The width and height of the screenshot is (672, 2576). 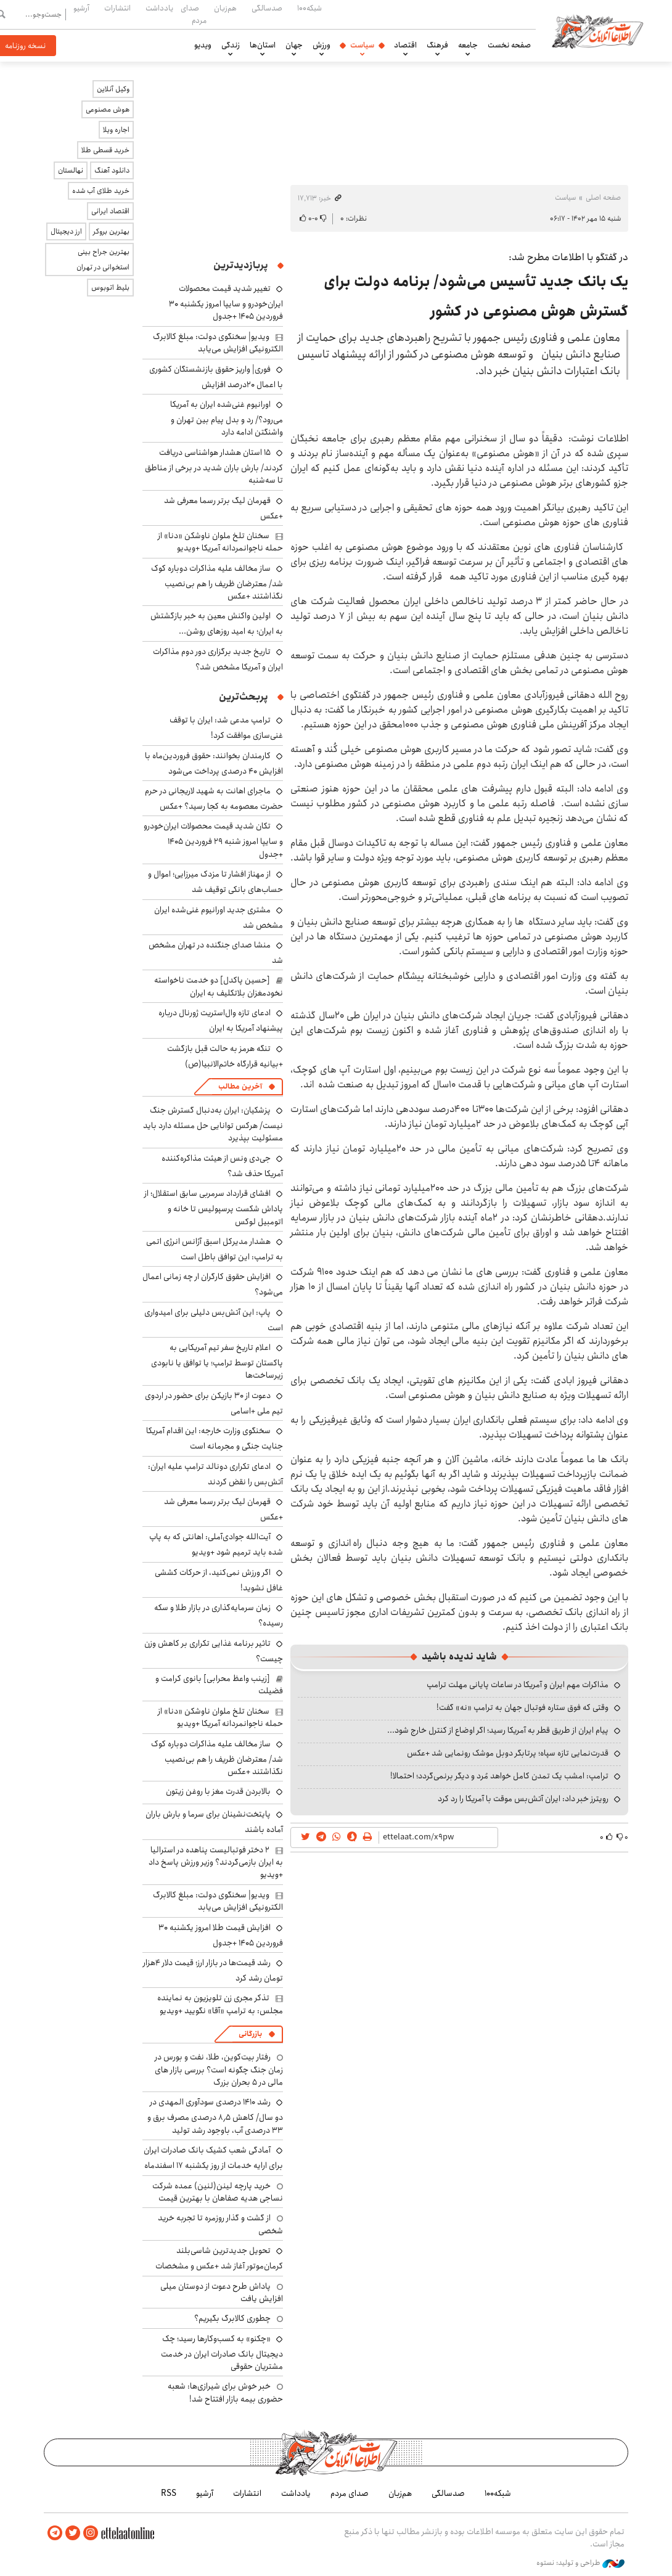 I want to click on شبکه۱۰۰, so click(x=309, y=8).